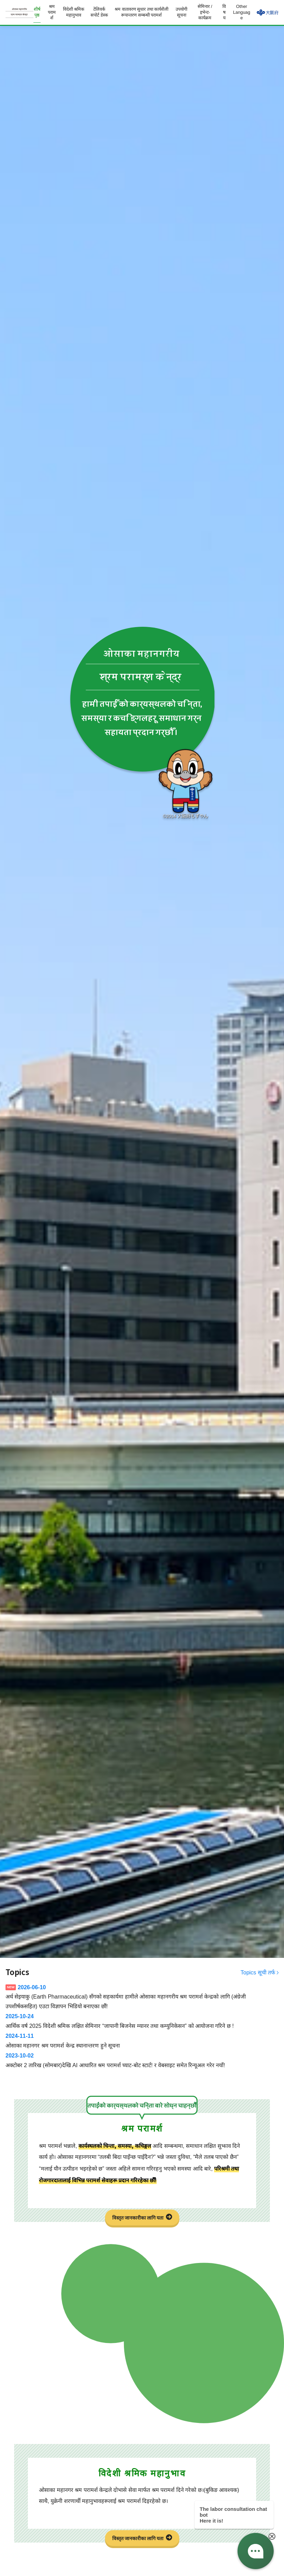  I want to click on सेमिनार / इभेन्ट-कार्यक्रम, so click(205, 12).